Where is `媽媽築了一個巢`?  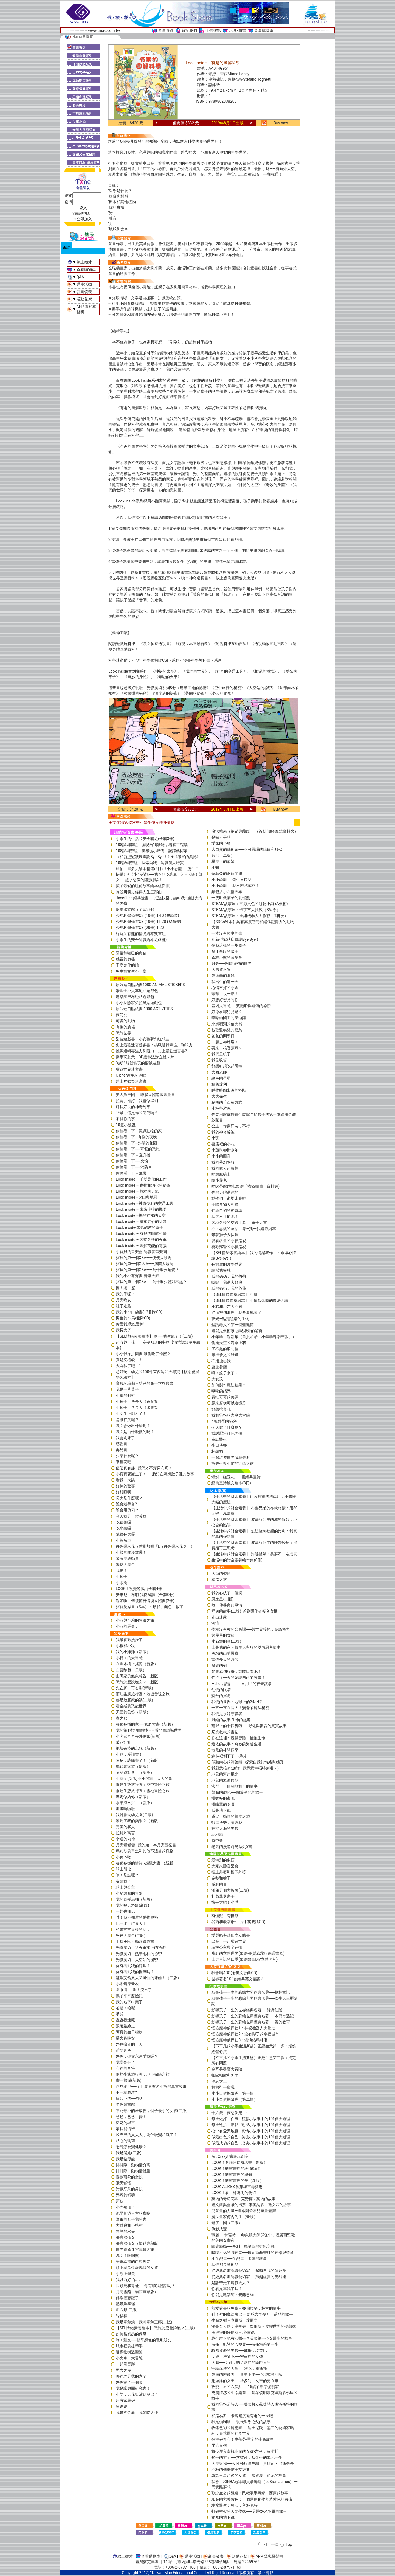 媽媽築了一個巢 is located at coordinates (129, 2382).